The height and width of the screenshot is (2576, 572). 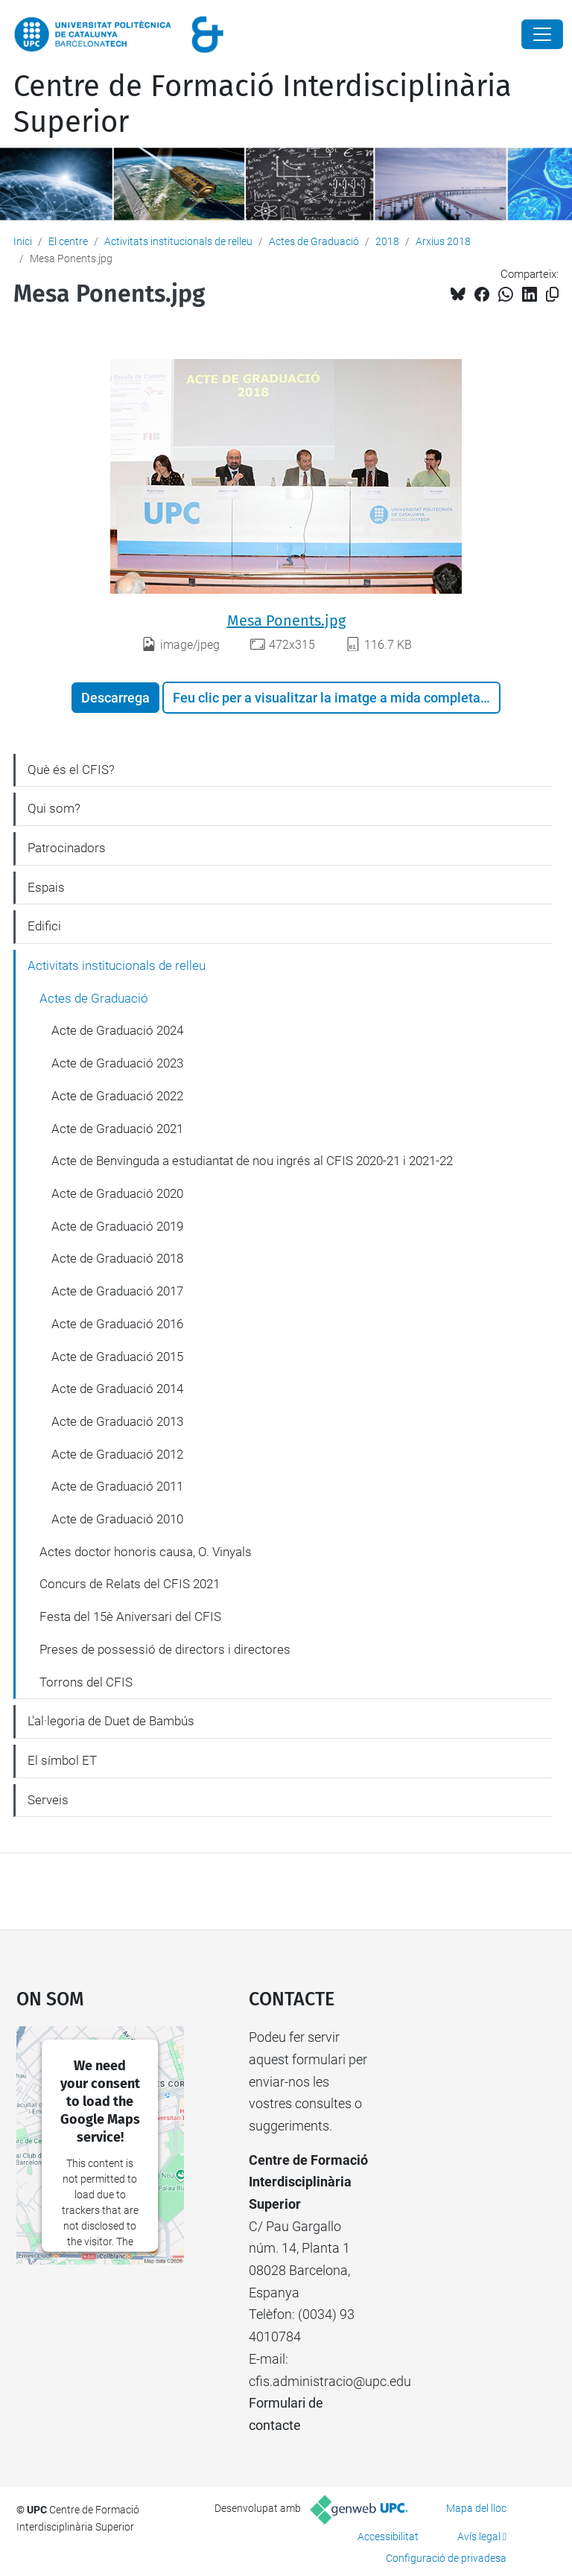 I want to click on L'al·legoria de Duet de Bambús, so click(x=111, y=1720).